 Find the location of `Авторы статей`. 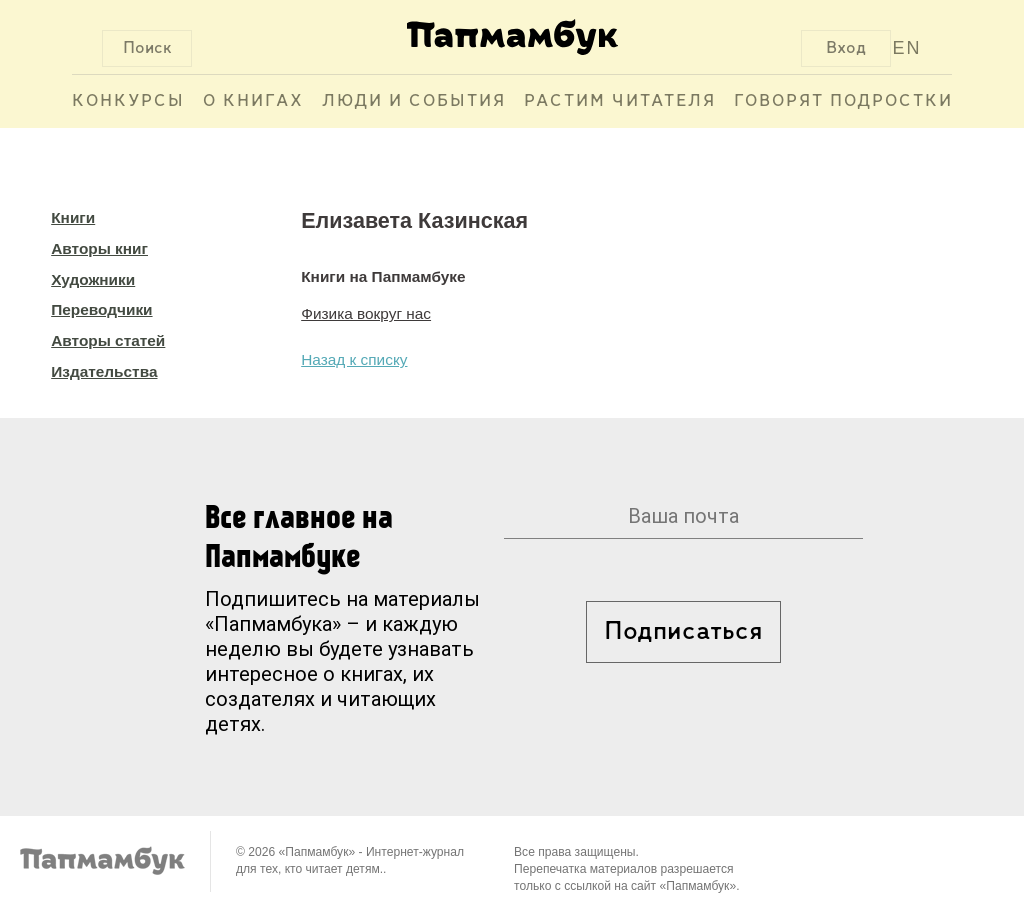

Авторы статей is located at coordinates (108, 340).